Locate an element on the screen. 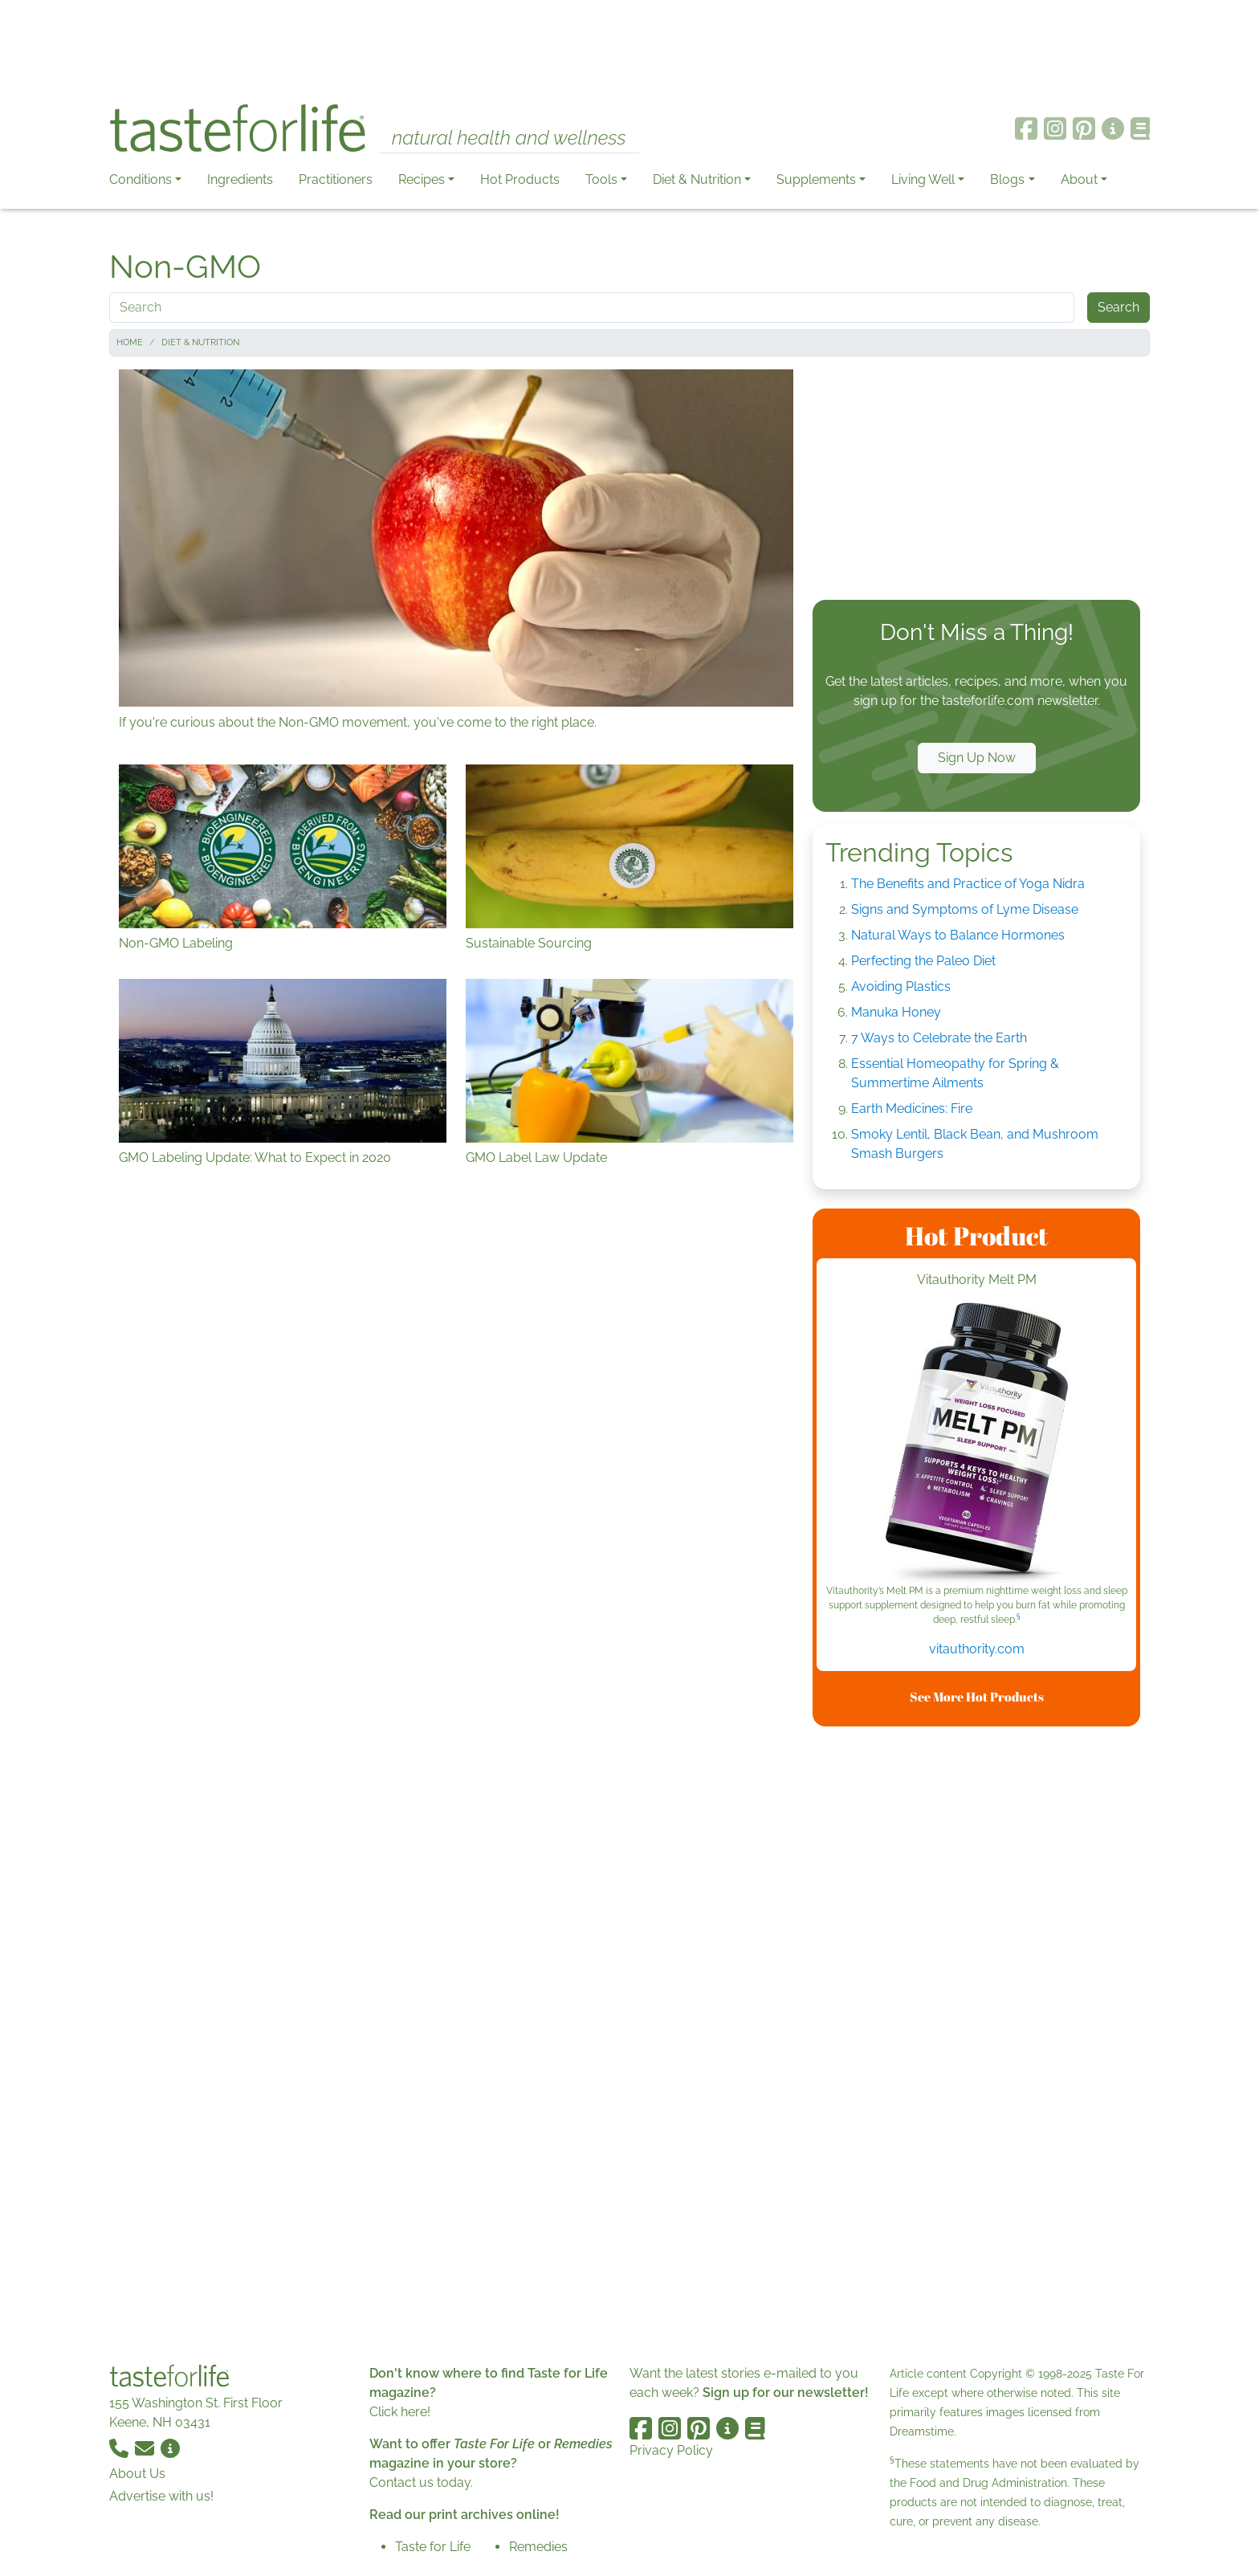 The height and width of the screenshot is (2576, 1259). Sign Up Now is located at coordinates (977, 757).